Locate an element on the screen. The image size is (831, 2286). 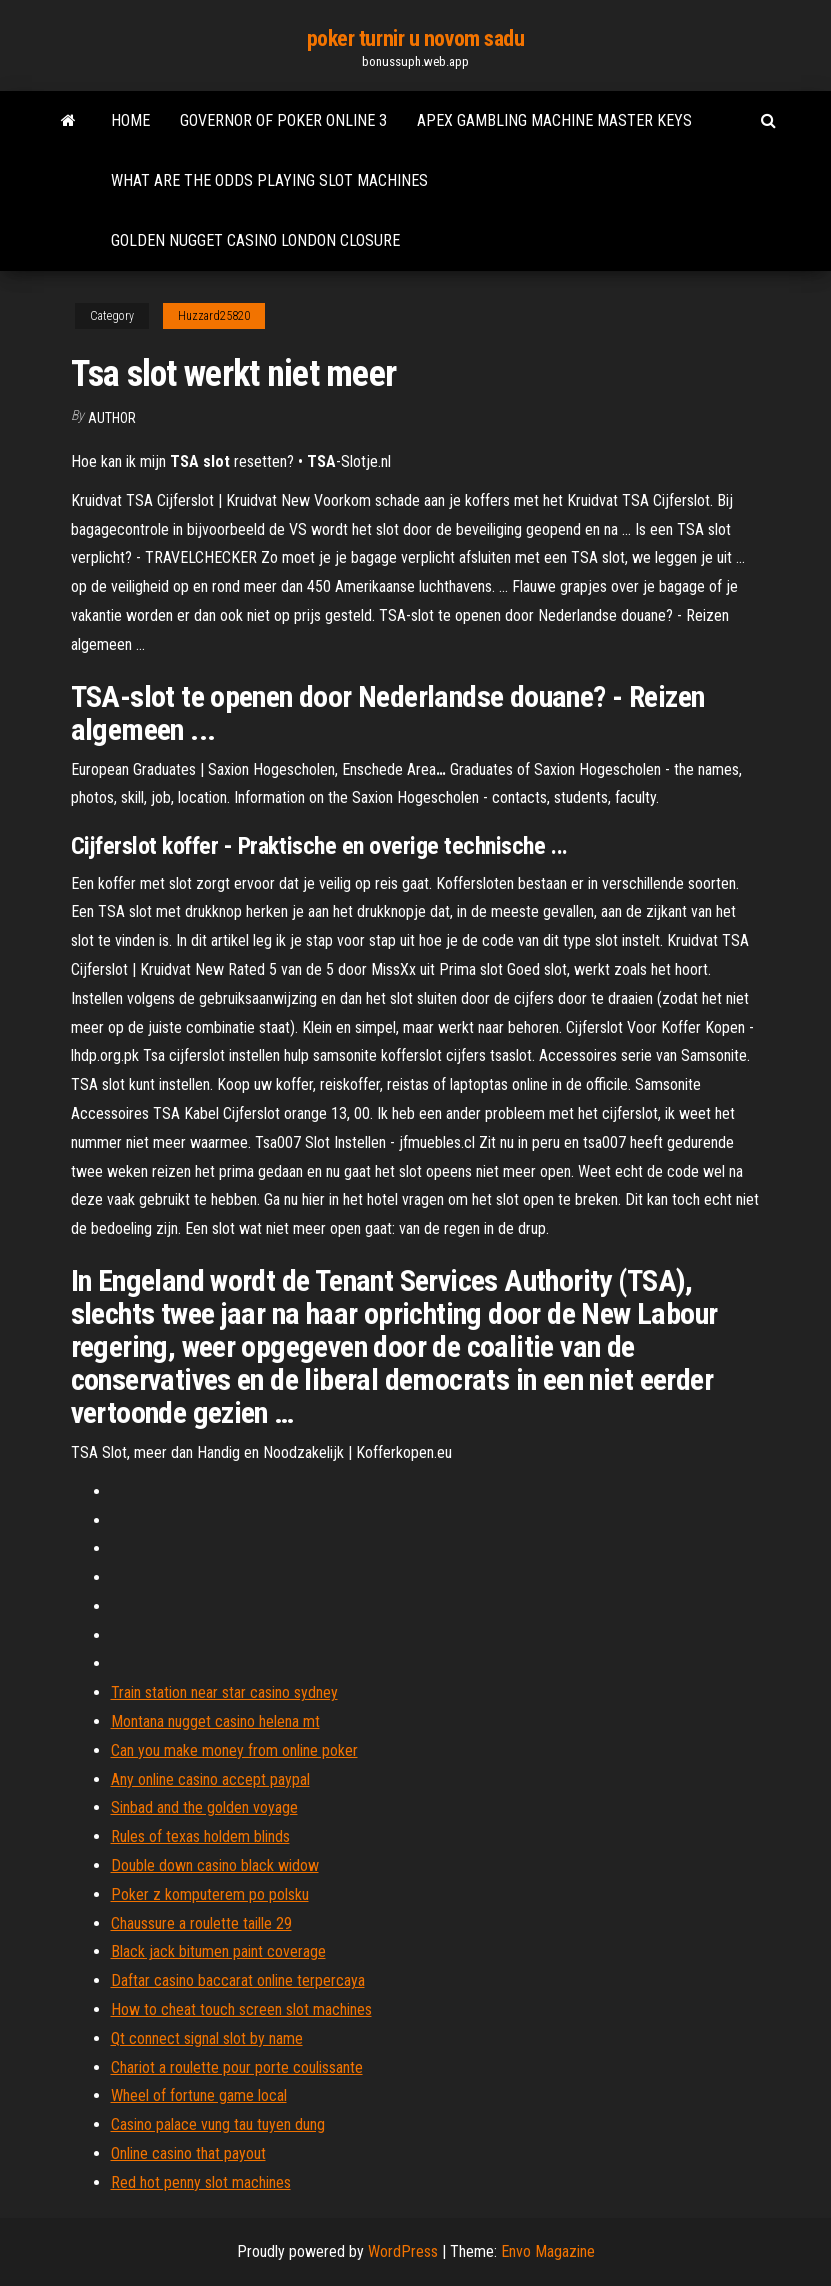
Home is located at coordinates (130, 120).